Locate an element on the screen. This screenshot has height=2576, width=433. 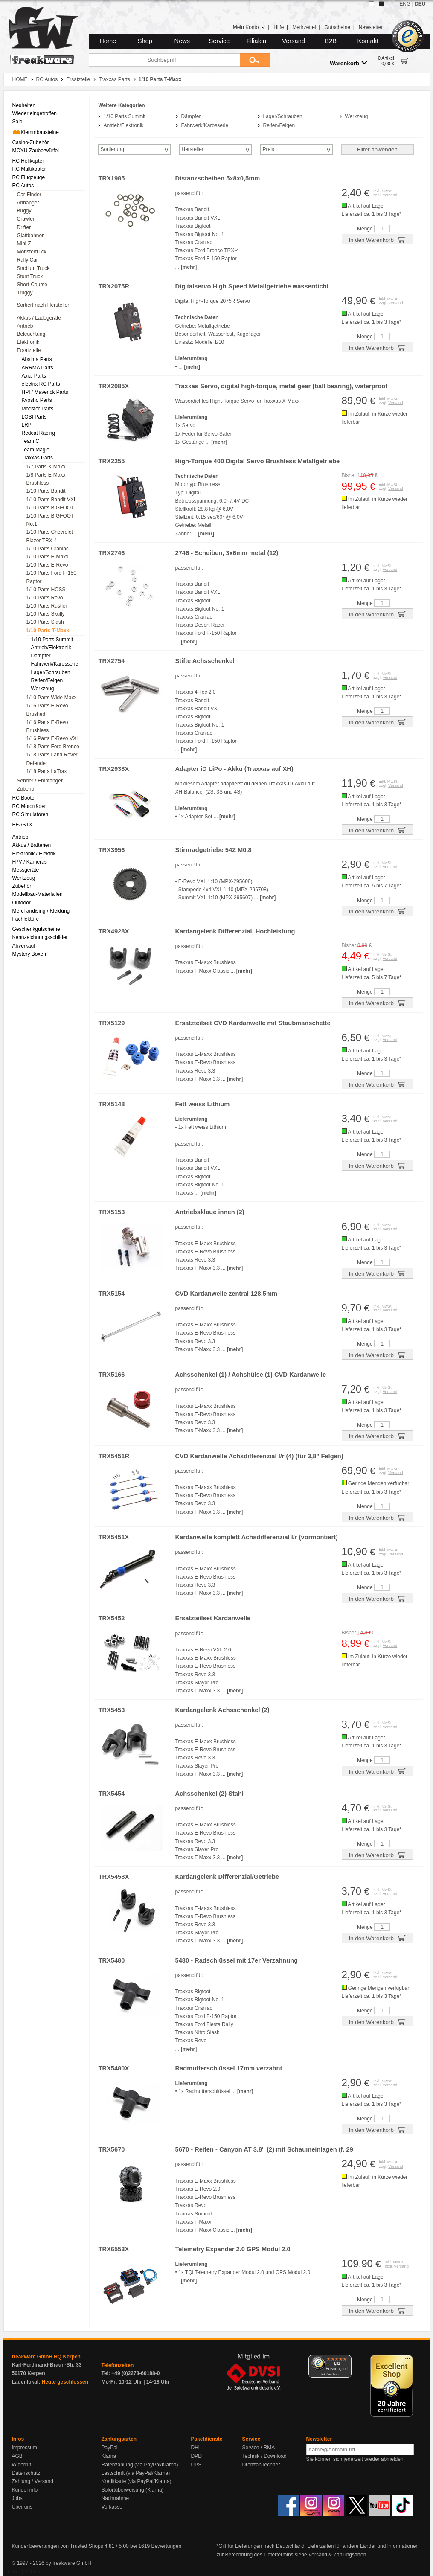
Car-Finder [menuitem] is located at coordinates (29, 195).